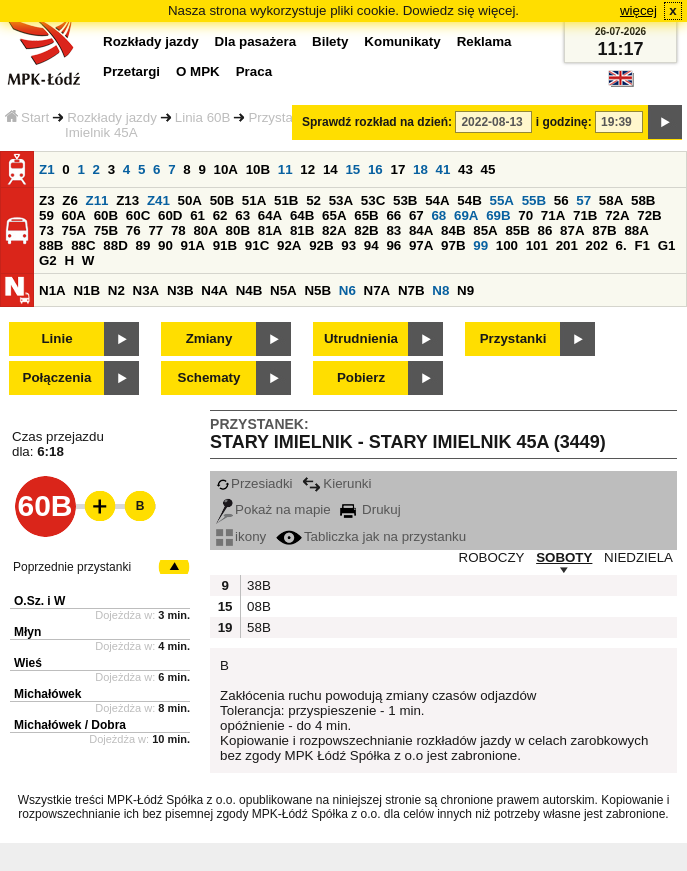  I want to click on Kierunki, so click(336, 483).